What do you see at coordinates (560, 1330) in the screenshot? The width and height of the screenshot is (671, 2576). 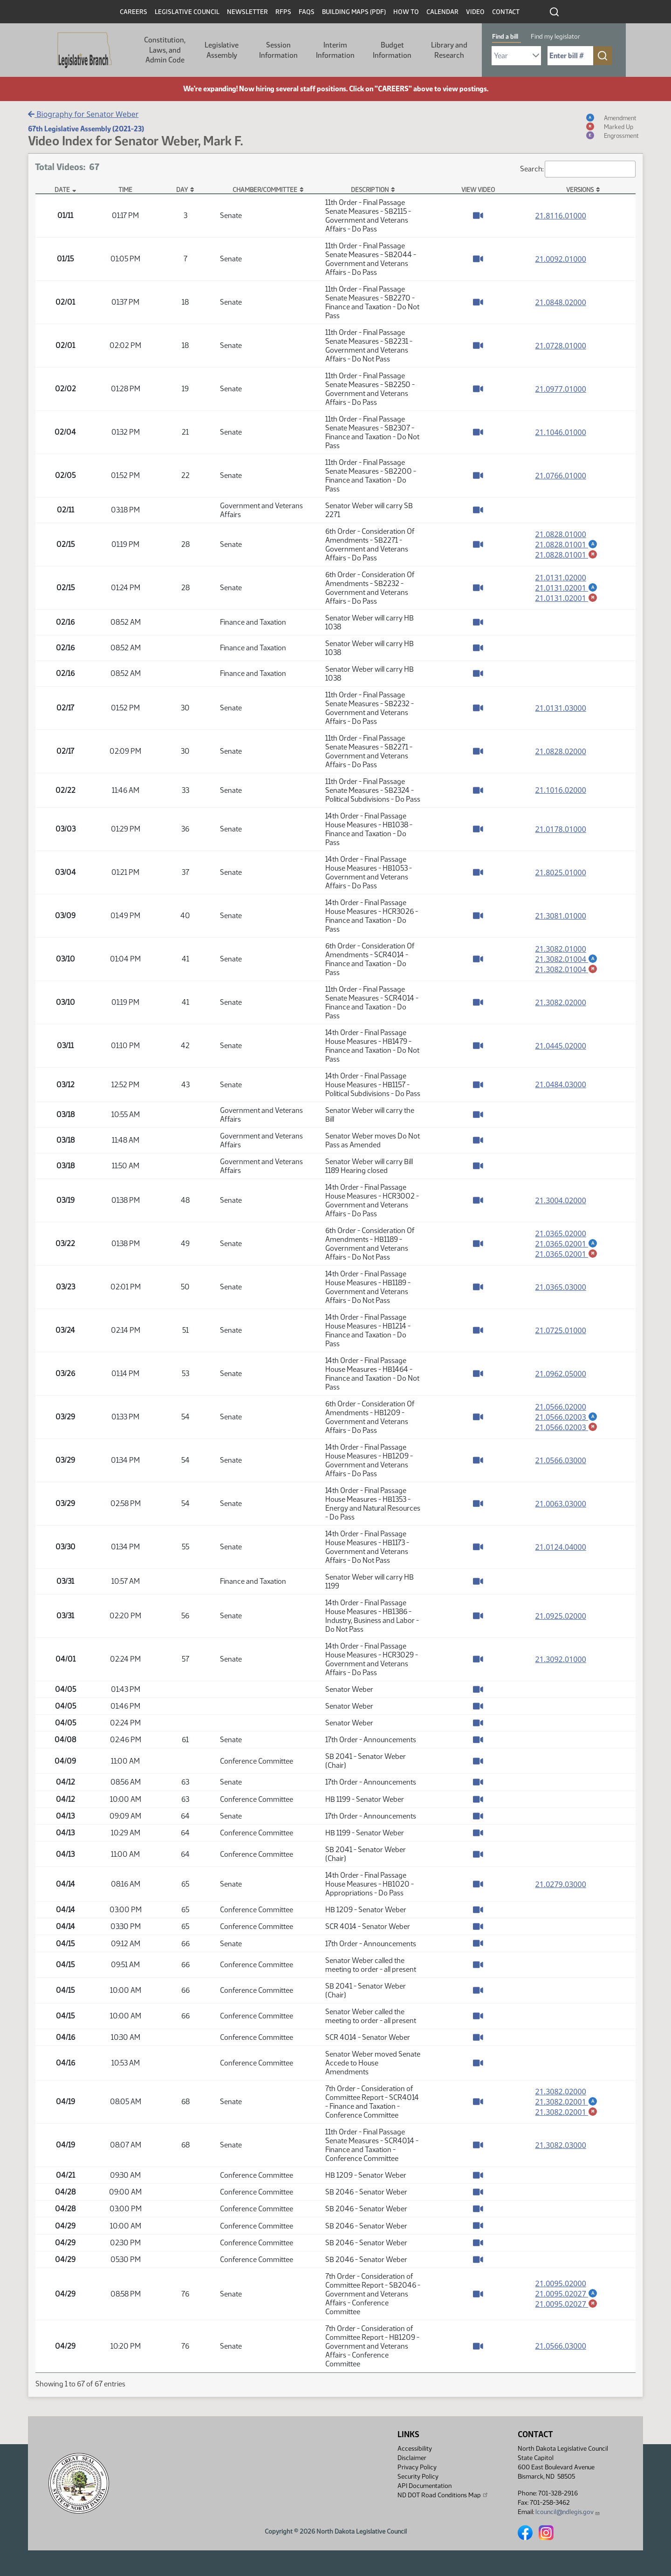 I see `21.0725.01000 [Measure base version, PDF document]` at bounding box center [560, 1330].